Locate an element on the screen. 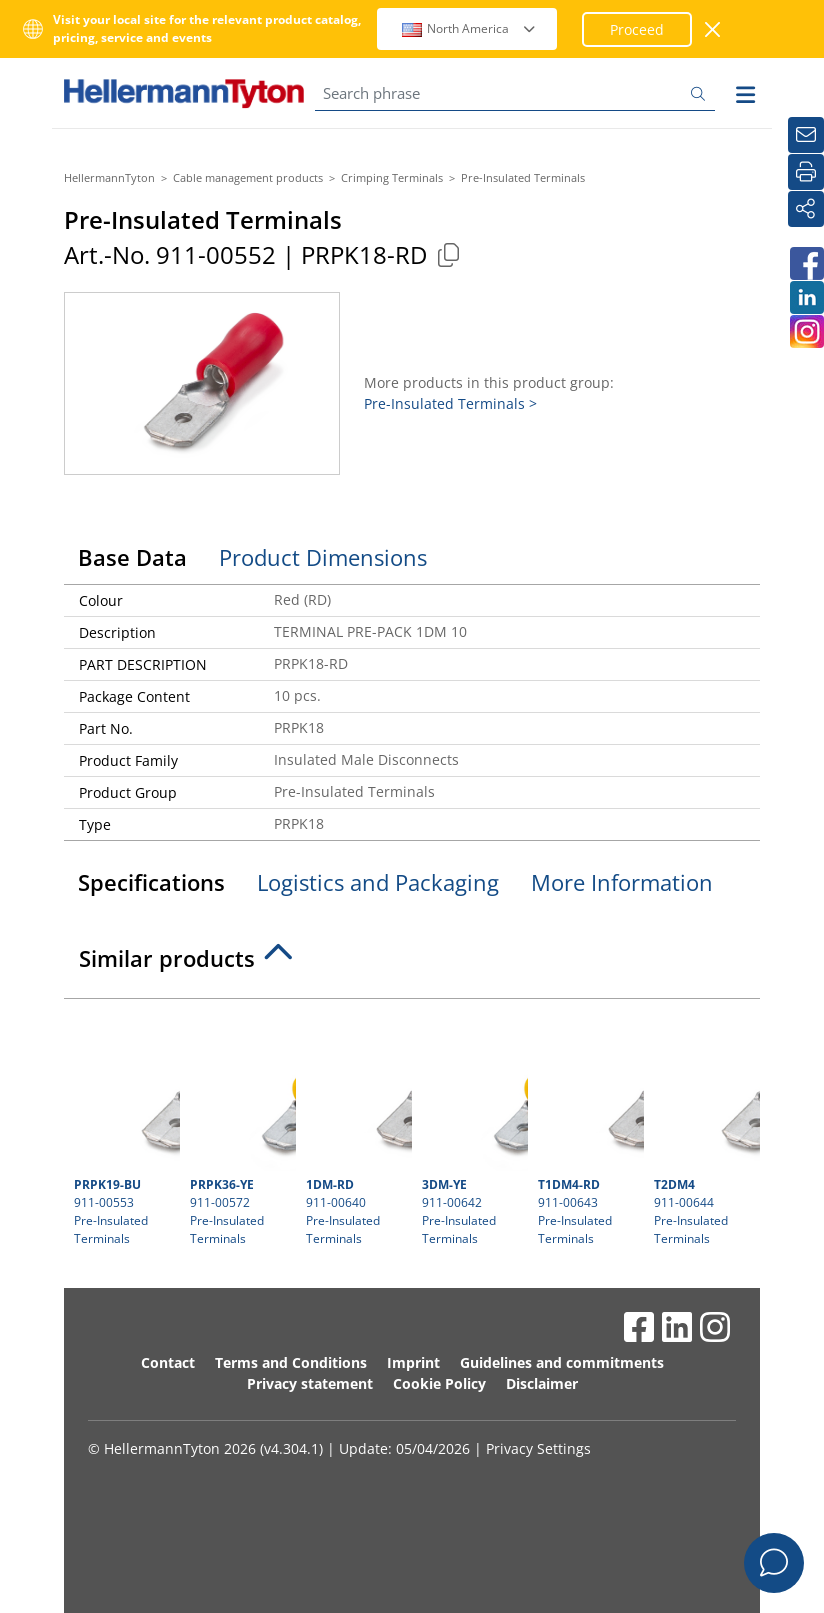 The height and width of the screenshot is (1613, 824). Pre-Insulated Terminals > is located at coordinates (450, 403).